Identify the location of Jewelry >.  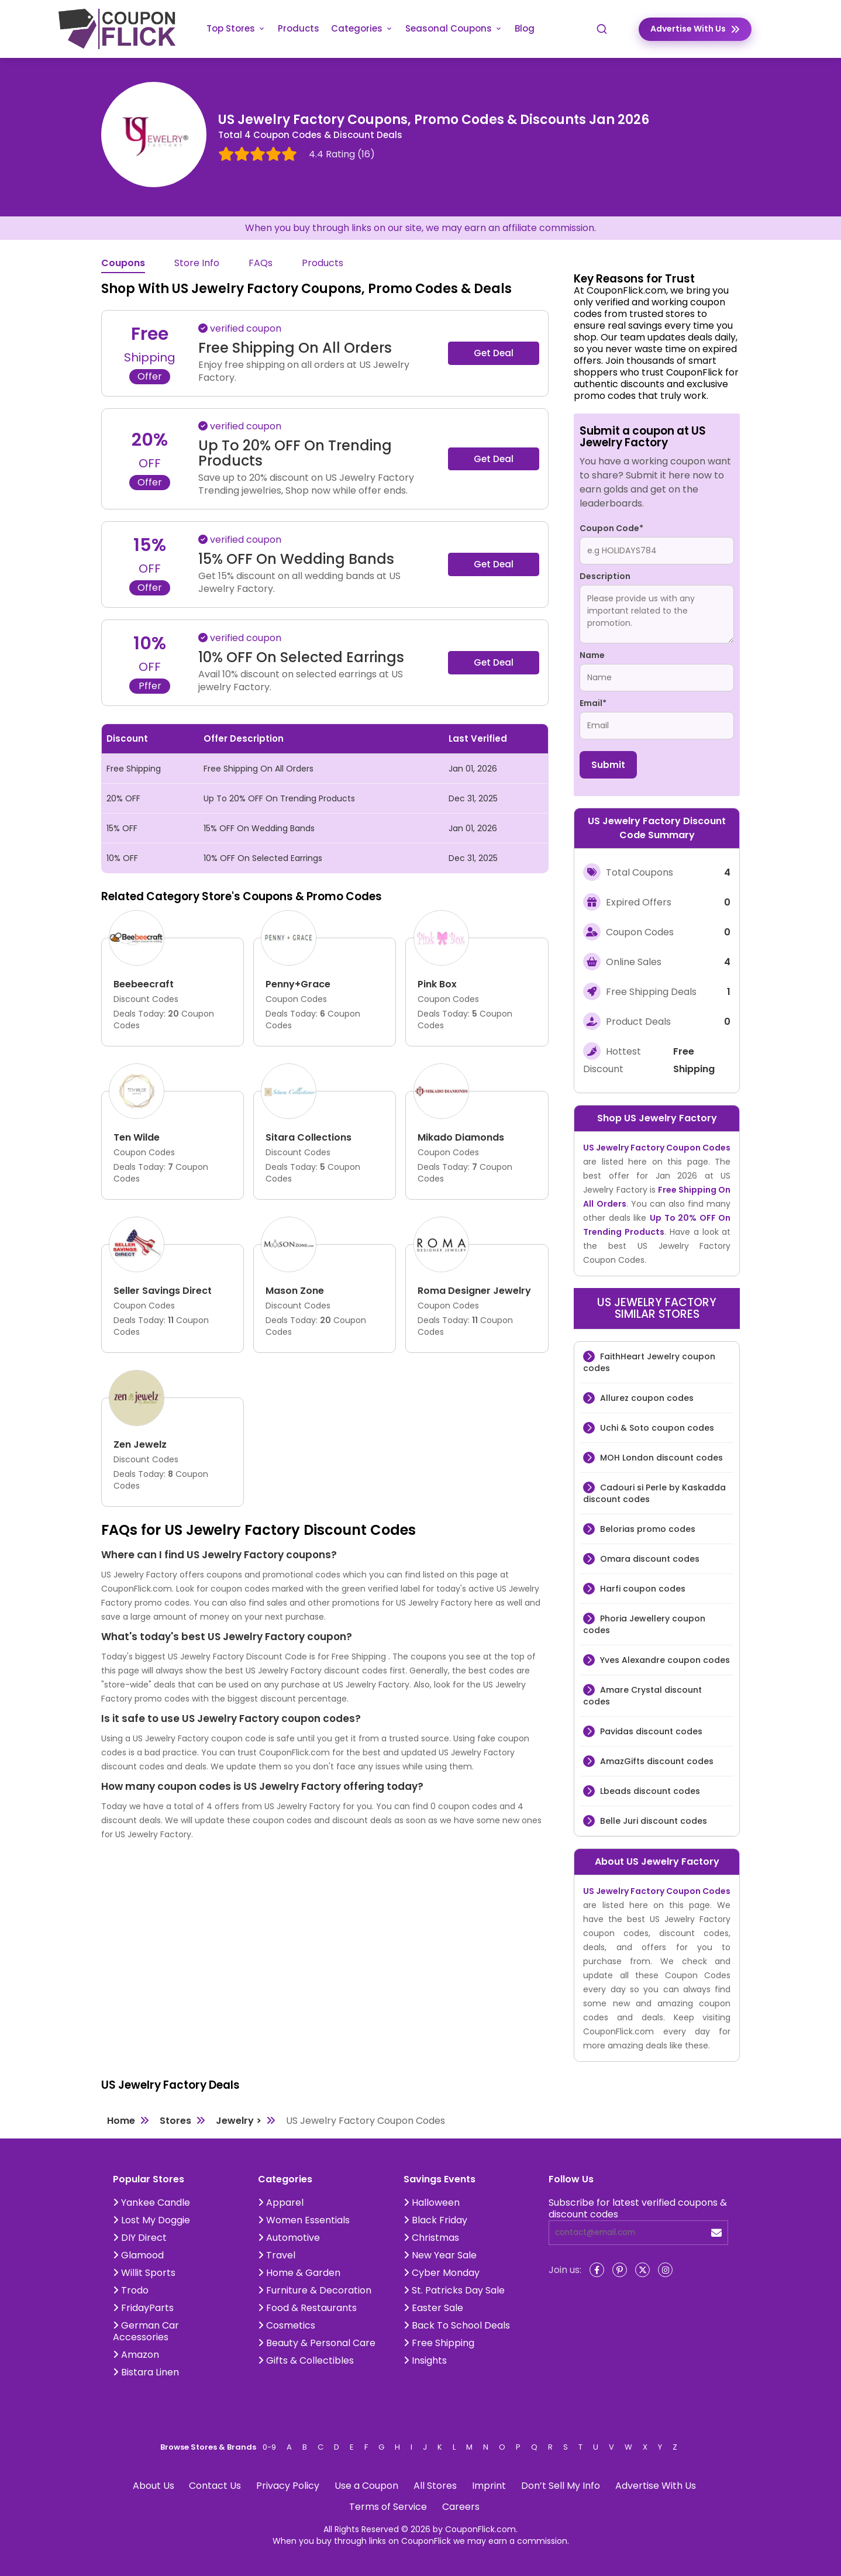
(238, 2120).